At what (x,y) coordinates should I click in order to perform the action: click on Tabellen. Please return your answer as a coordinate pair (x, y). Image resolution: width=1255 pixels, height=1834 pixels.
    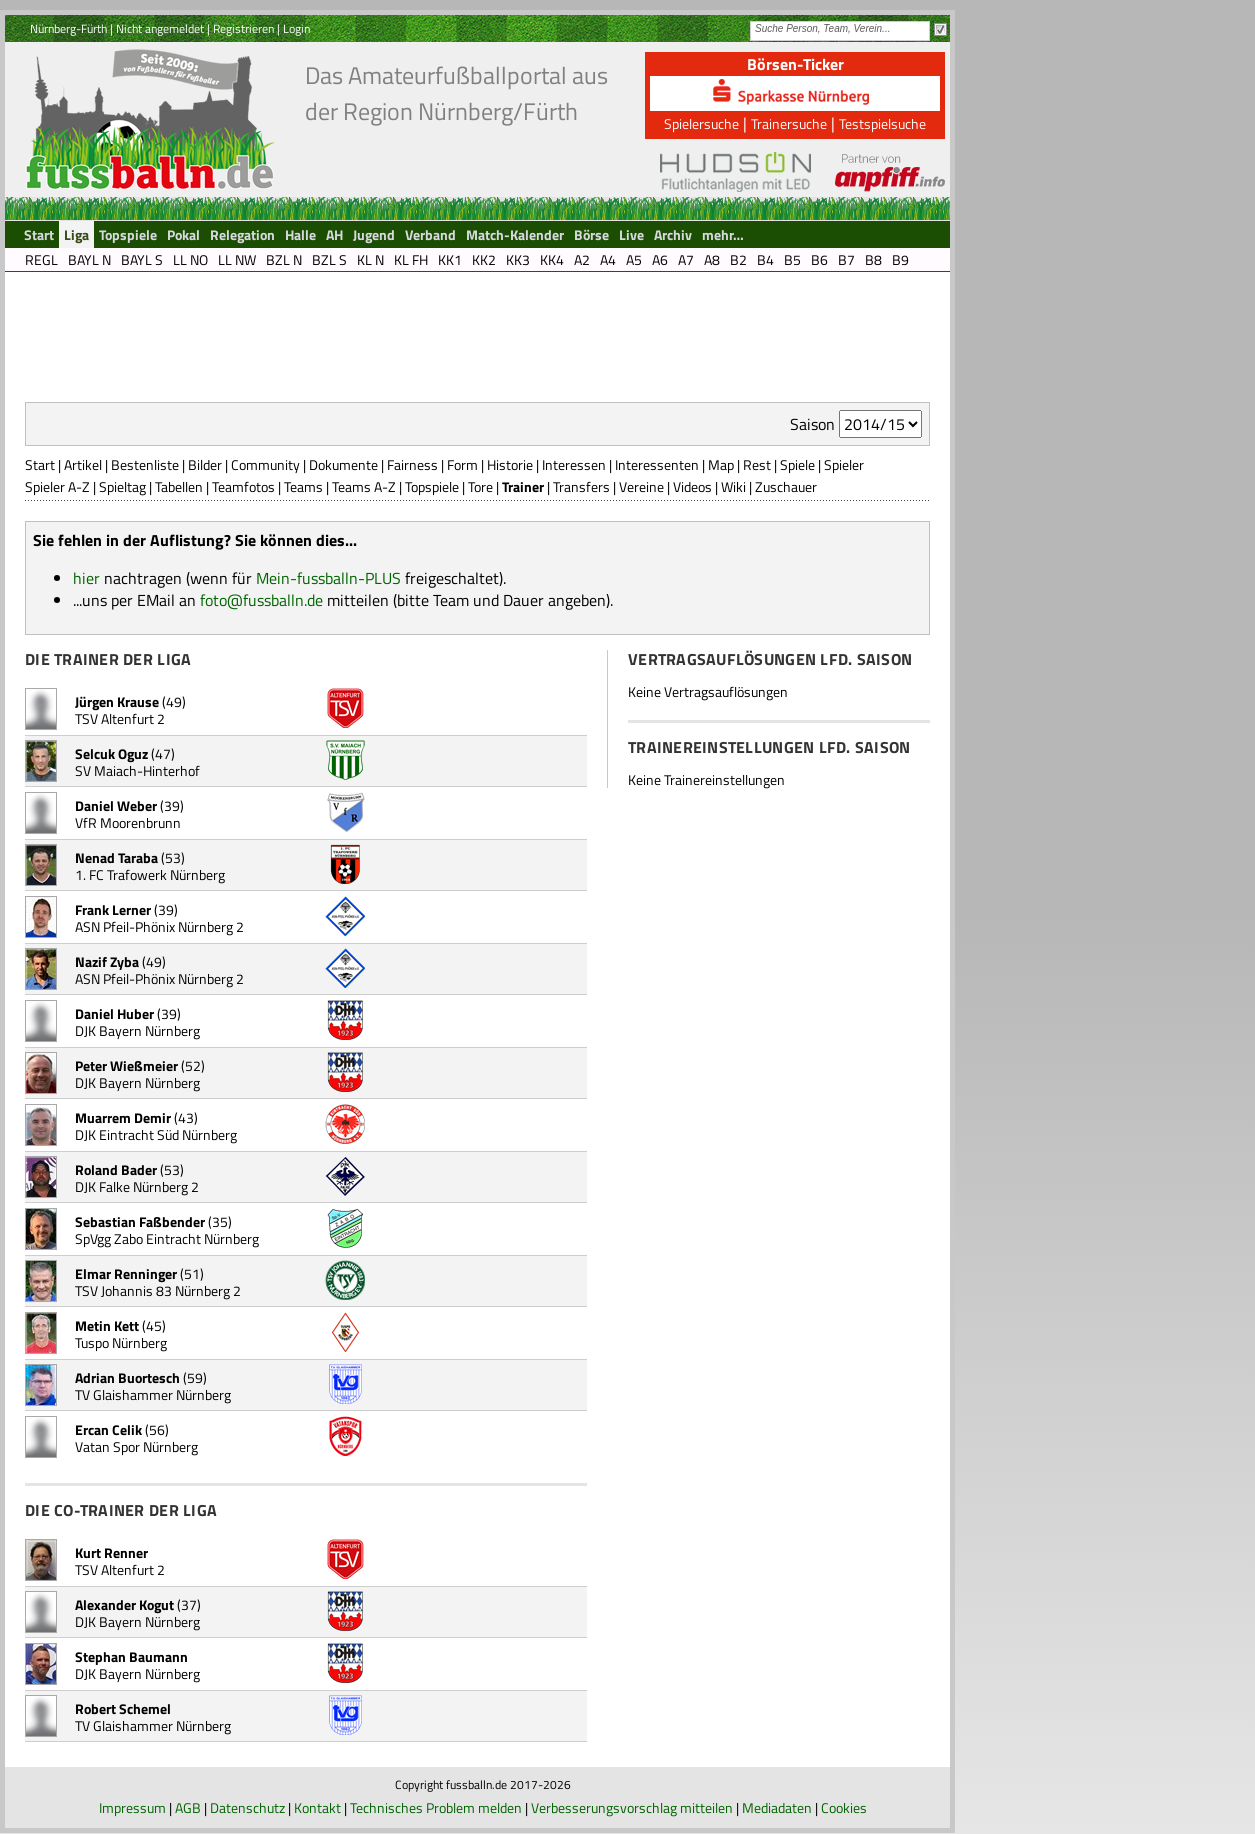
    Looking at the image, I should click on (179, 486).